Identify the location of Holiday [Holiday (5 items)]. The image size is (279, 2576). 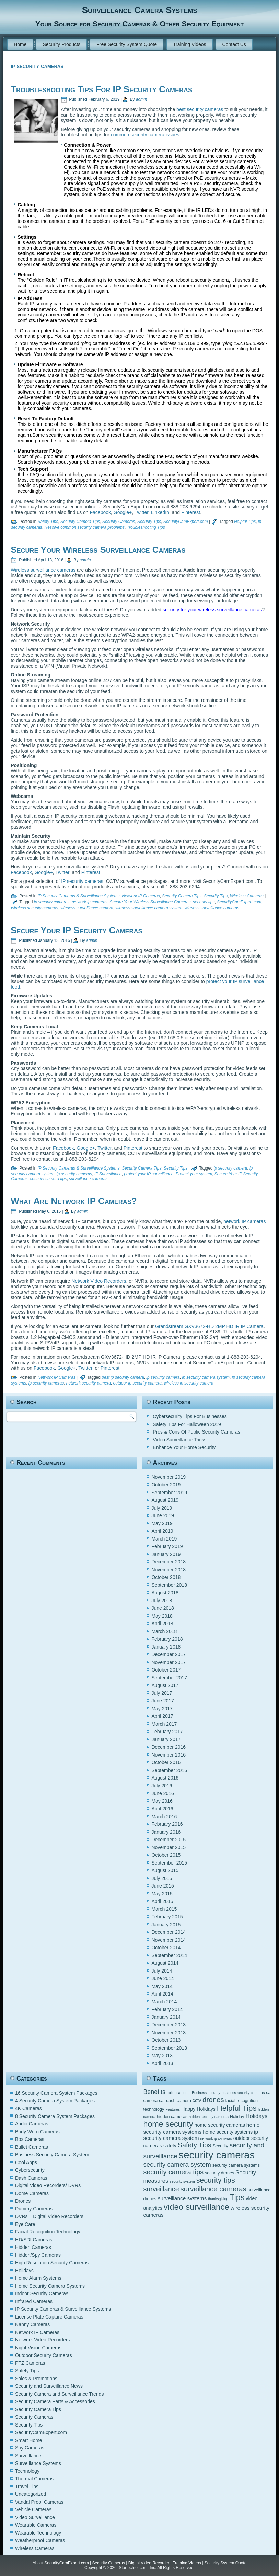
(237, 2116).